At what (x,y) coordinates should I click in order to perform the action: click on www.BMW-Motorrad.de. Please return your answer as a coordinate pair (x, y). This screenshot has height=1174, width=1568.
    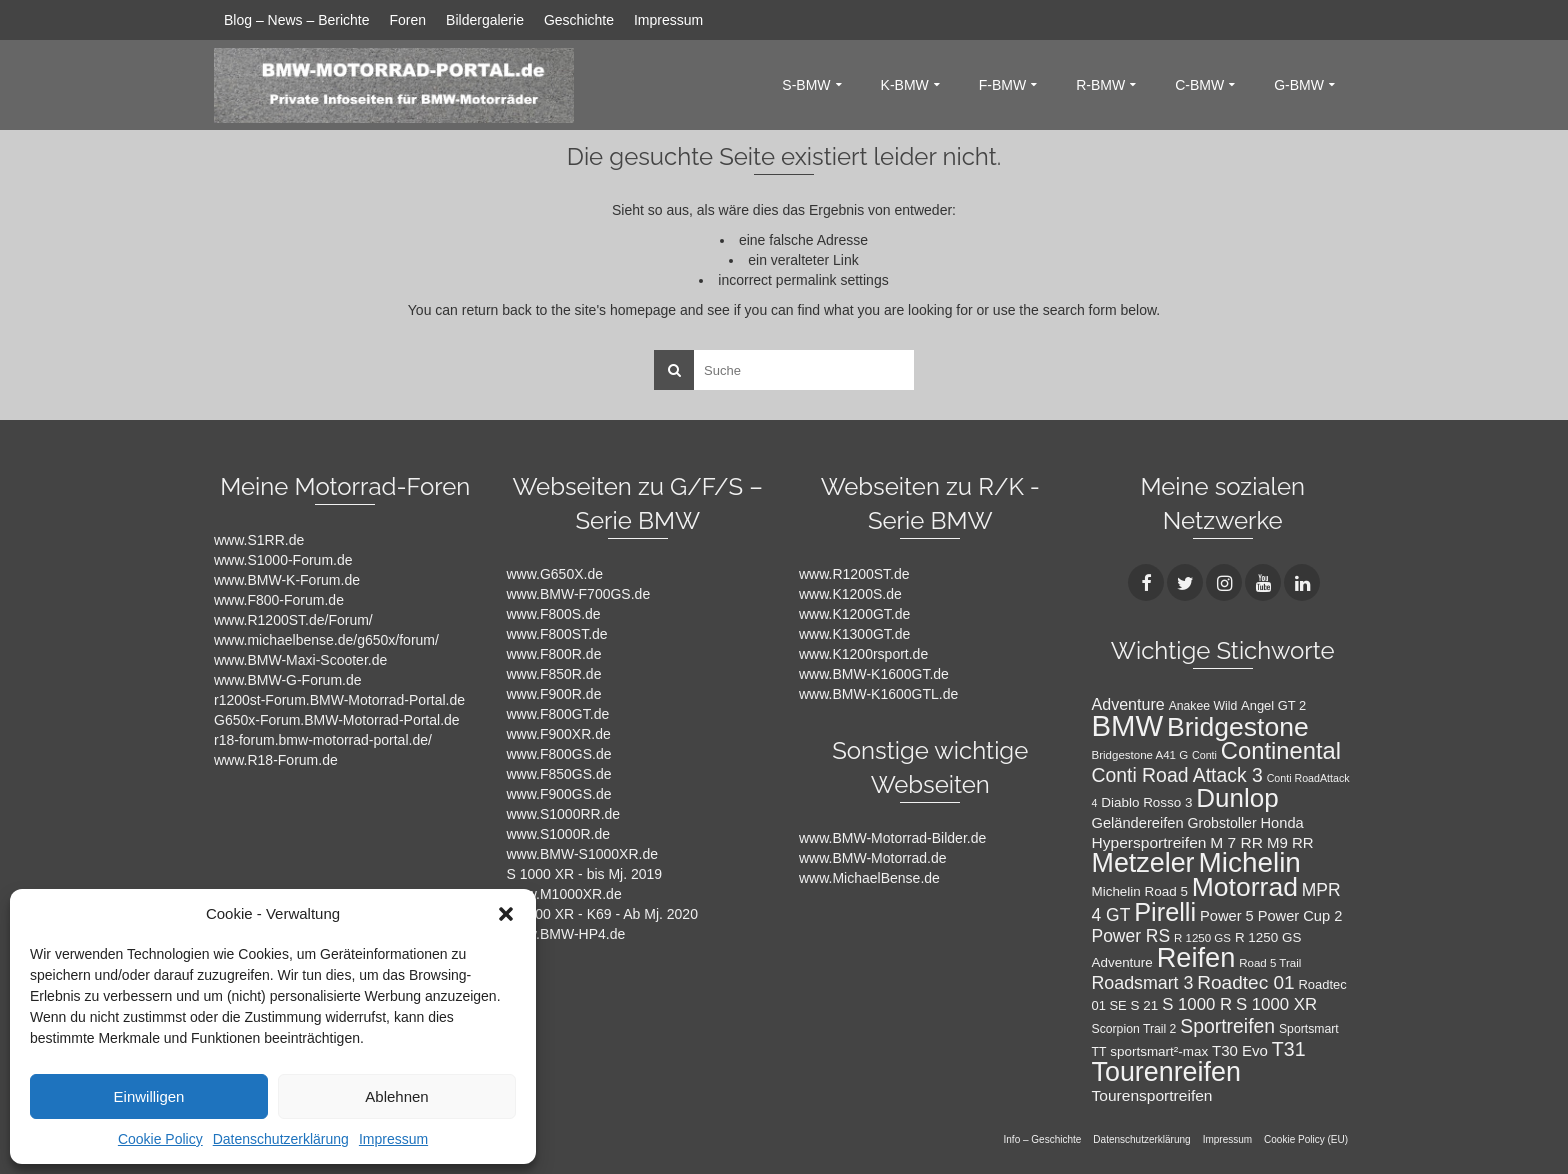
    Looking at the image, I should click on (873, 858).